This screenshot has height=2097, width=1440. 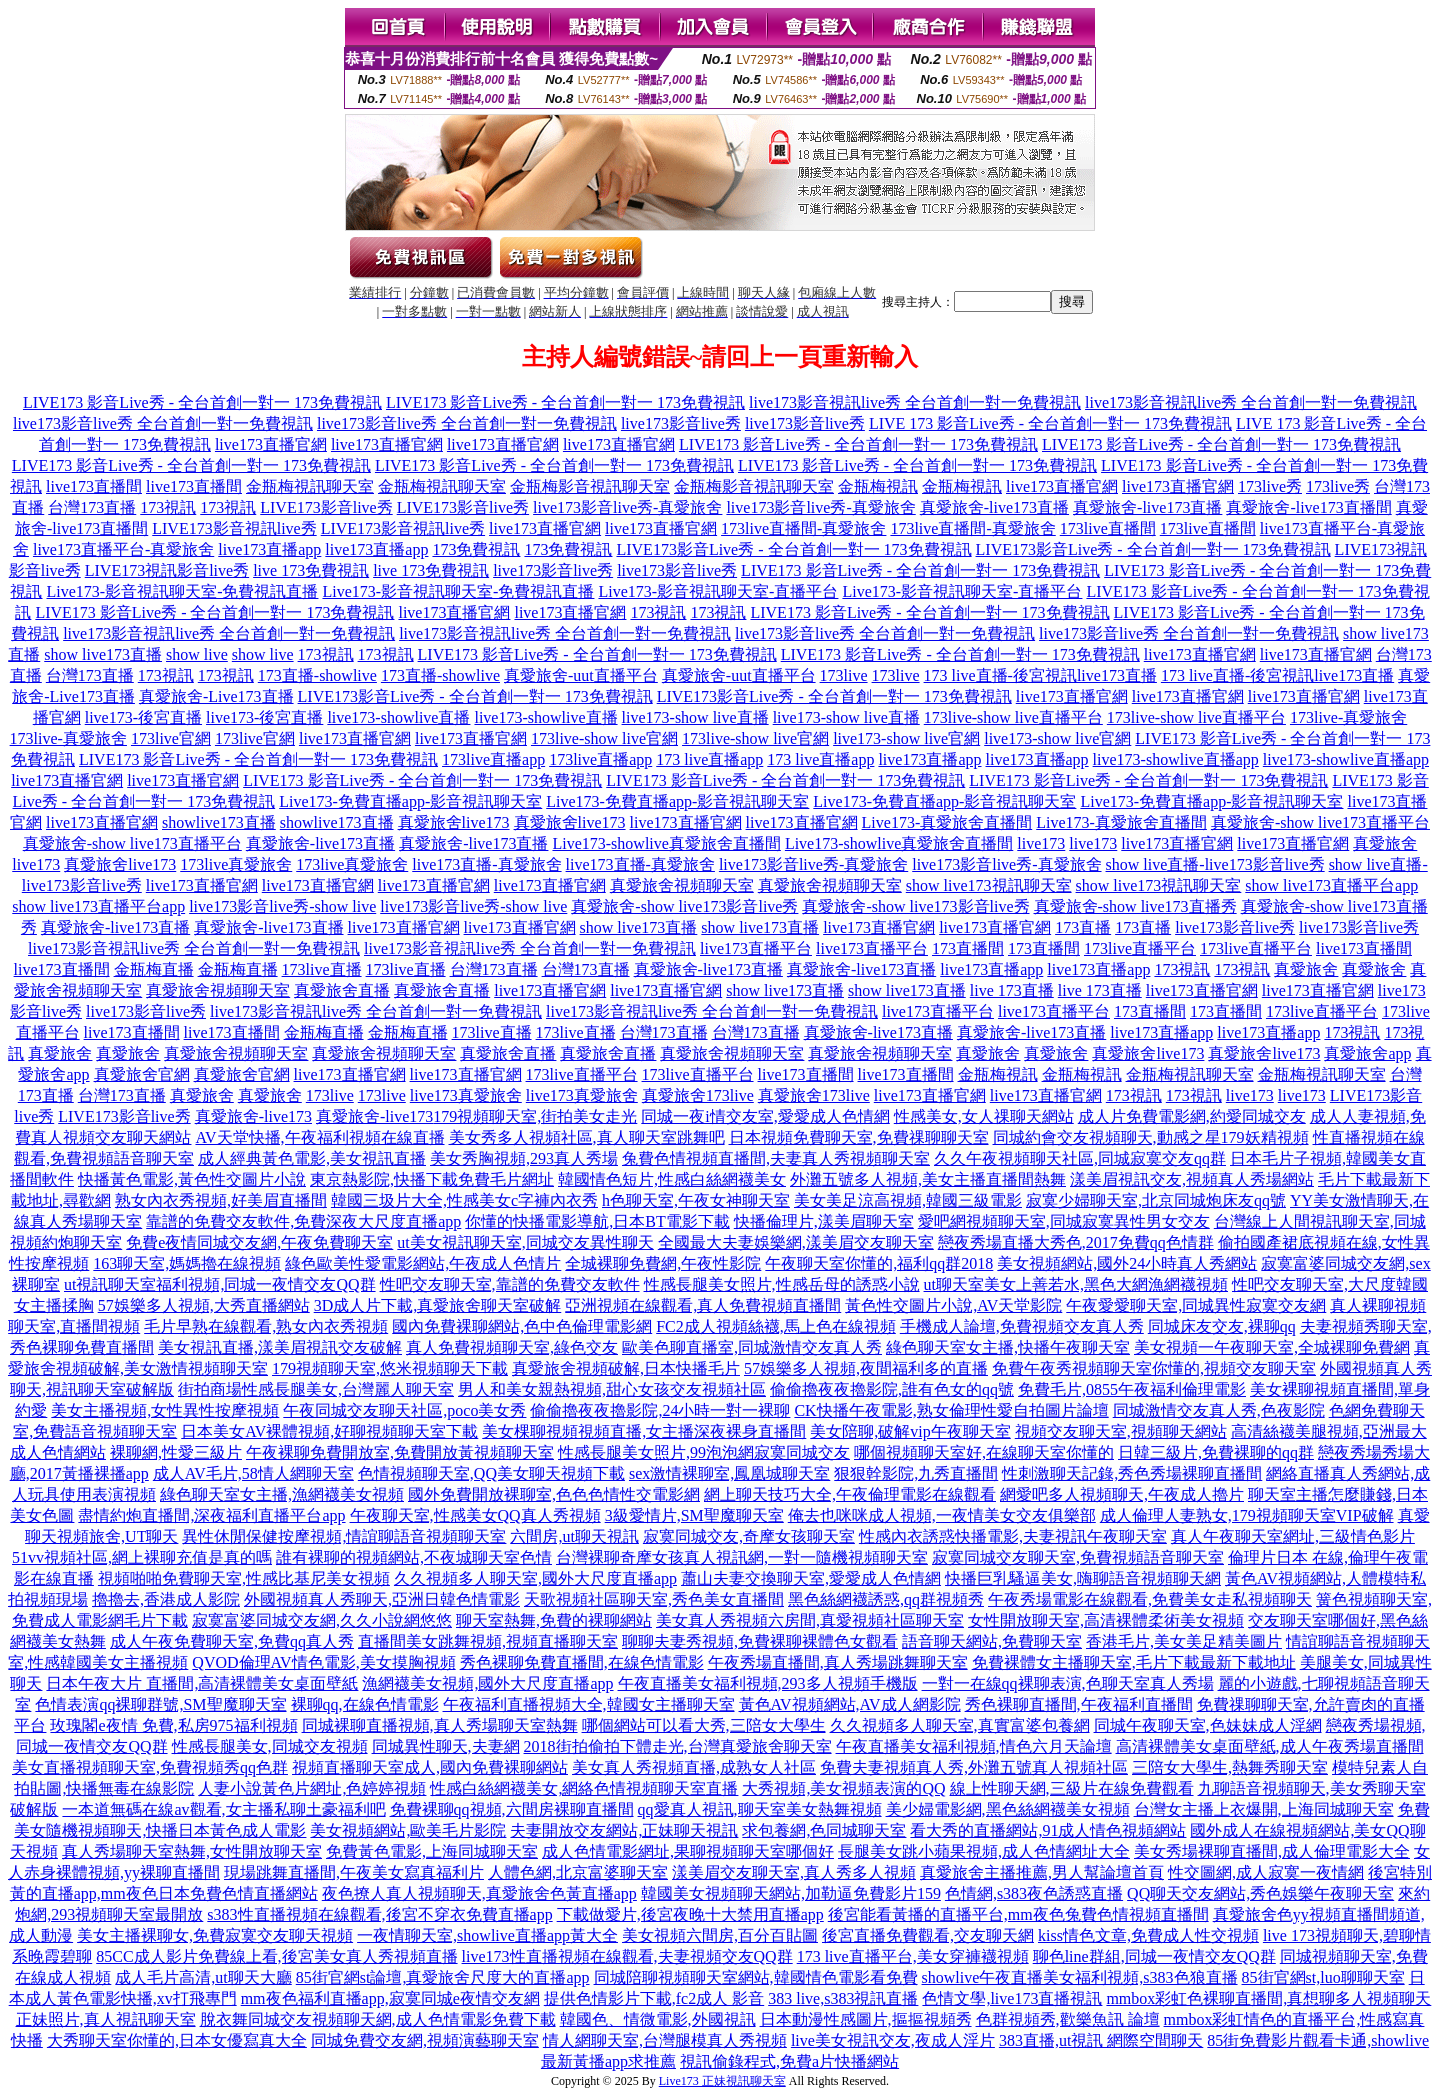 What do you see at coordinates (1080, 1977) in the screenshot?
I see `showlive午夜直播美女福利視頻,s383色狼直播` at bounding box center [1080, 1977].